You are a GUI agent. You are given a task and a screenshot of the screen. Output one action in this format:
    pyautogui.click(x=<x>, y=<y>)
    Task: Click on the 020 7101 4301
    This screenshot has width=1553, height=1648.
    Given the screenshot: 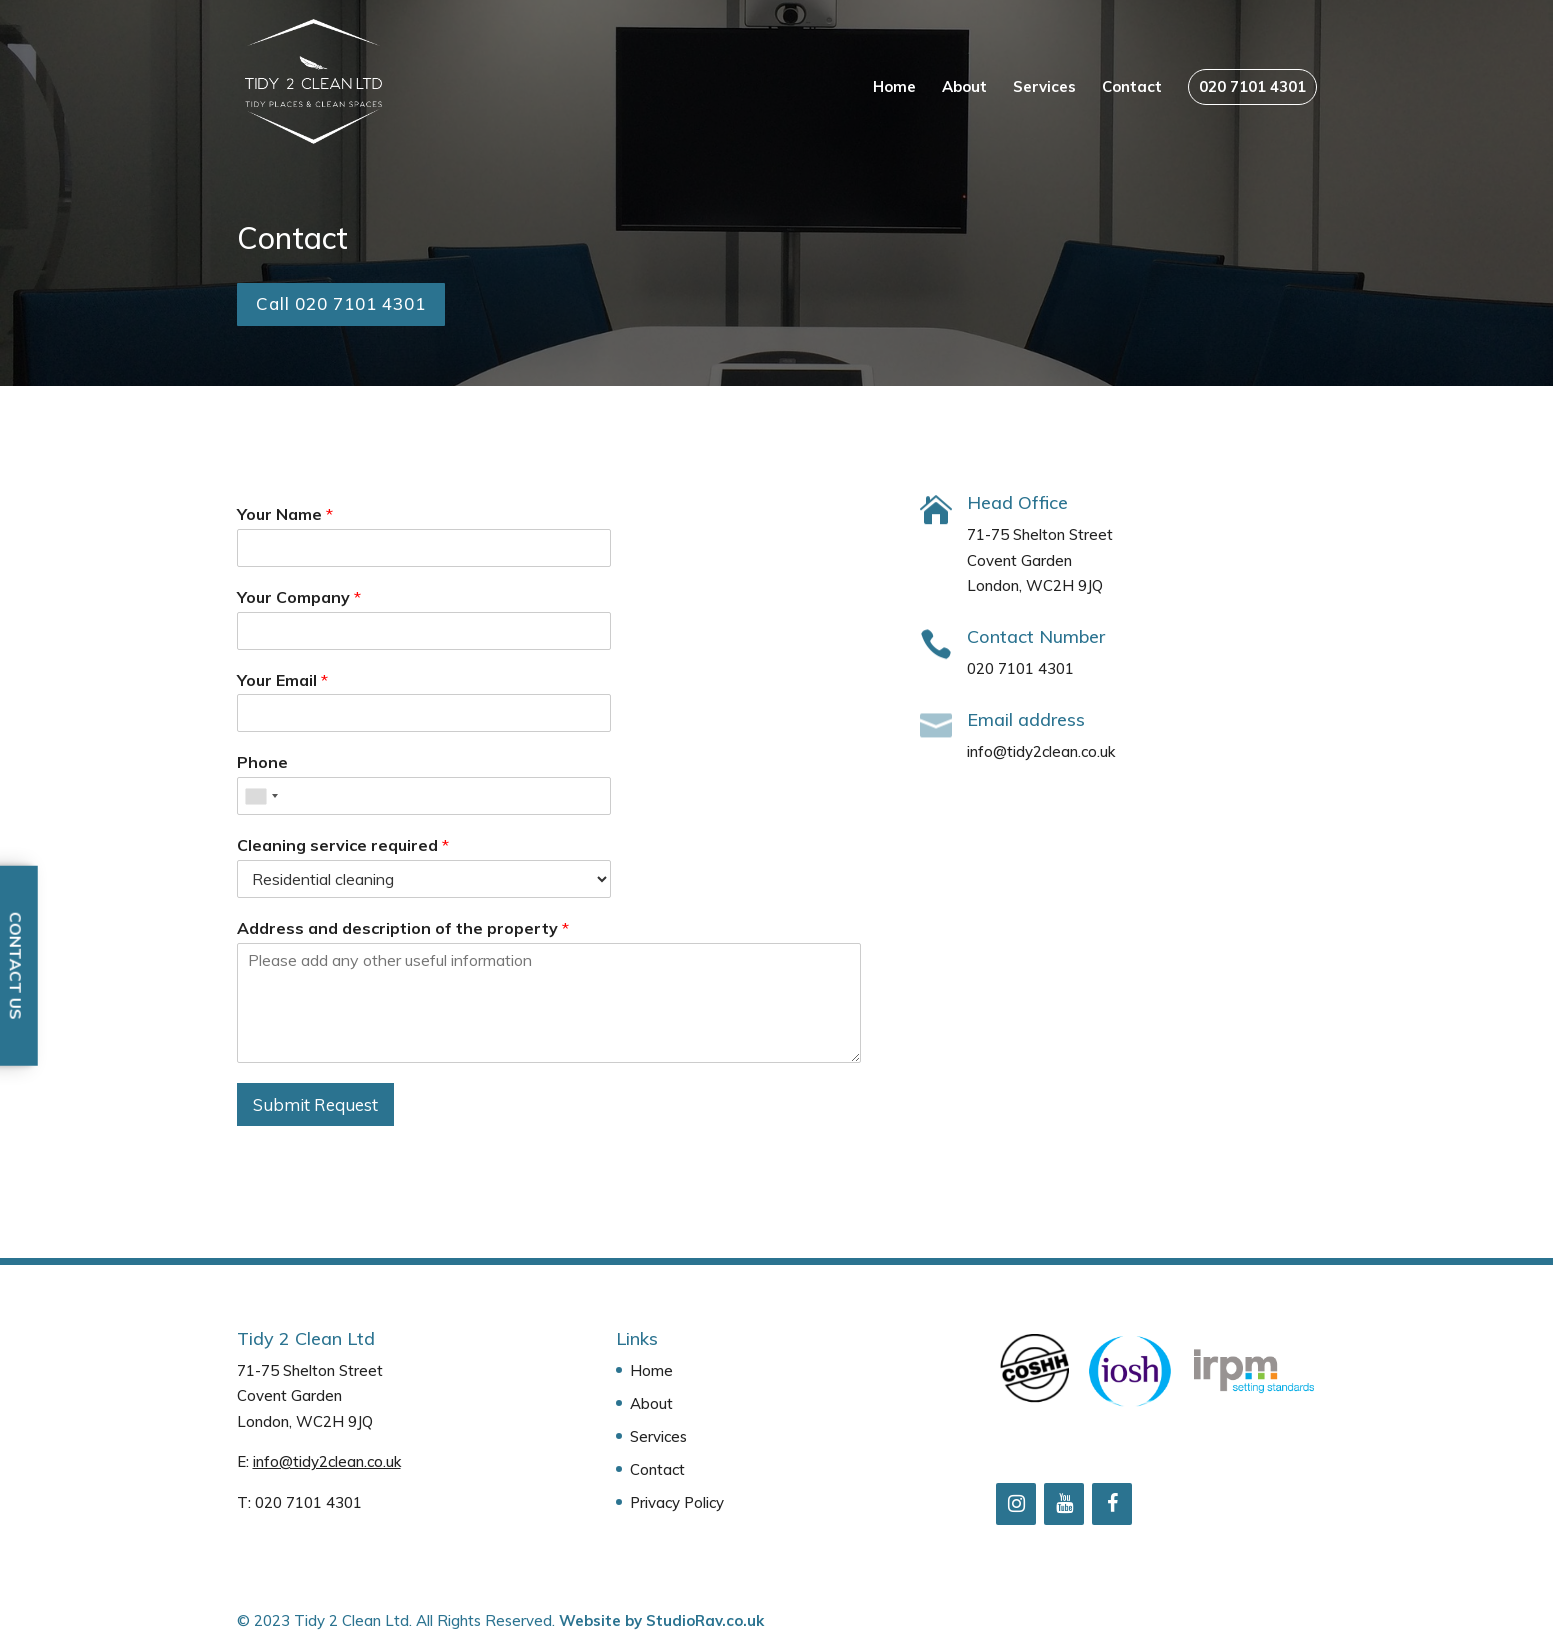 What is the action you would take?
    pyautogui.click(x=1252, y=86)
    